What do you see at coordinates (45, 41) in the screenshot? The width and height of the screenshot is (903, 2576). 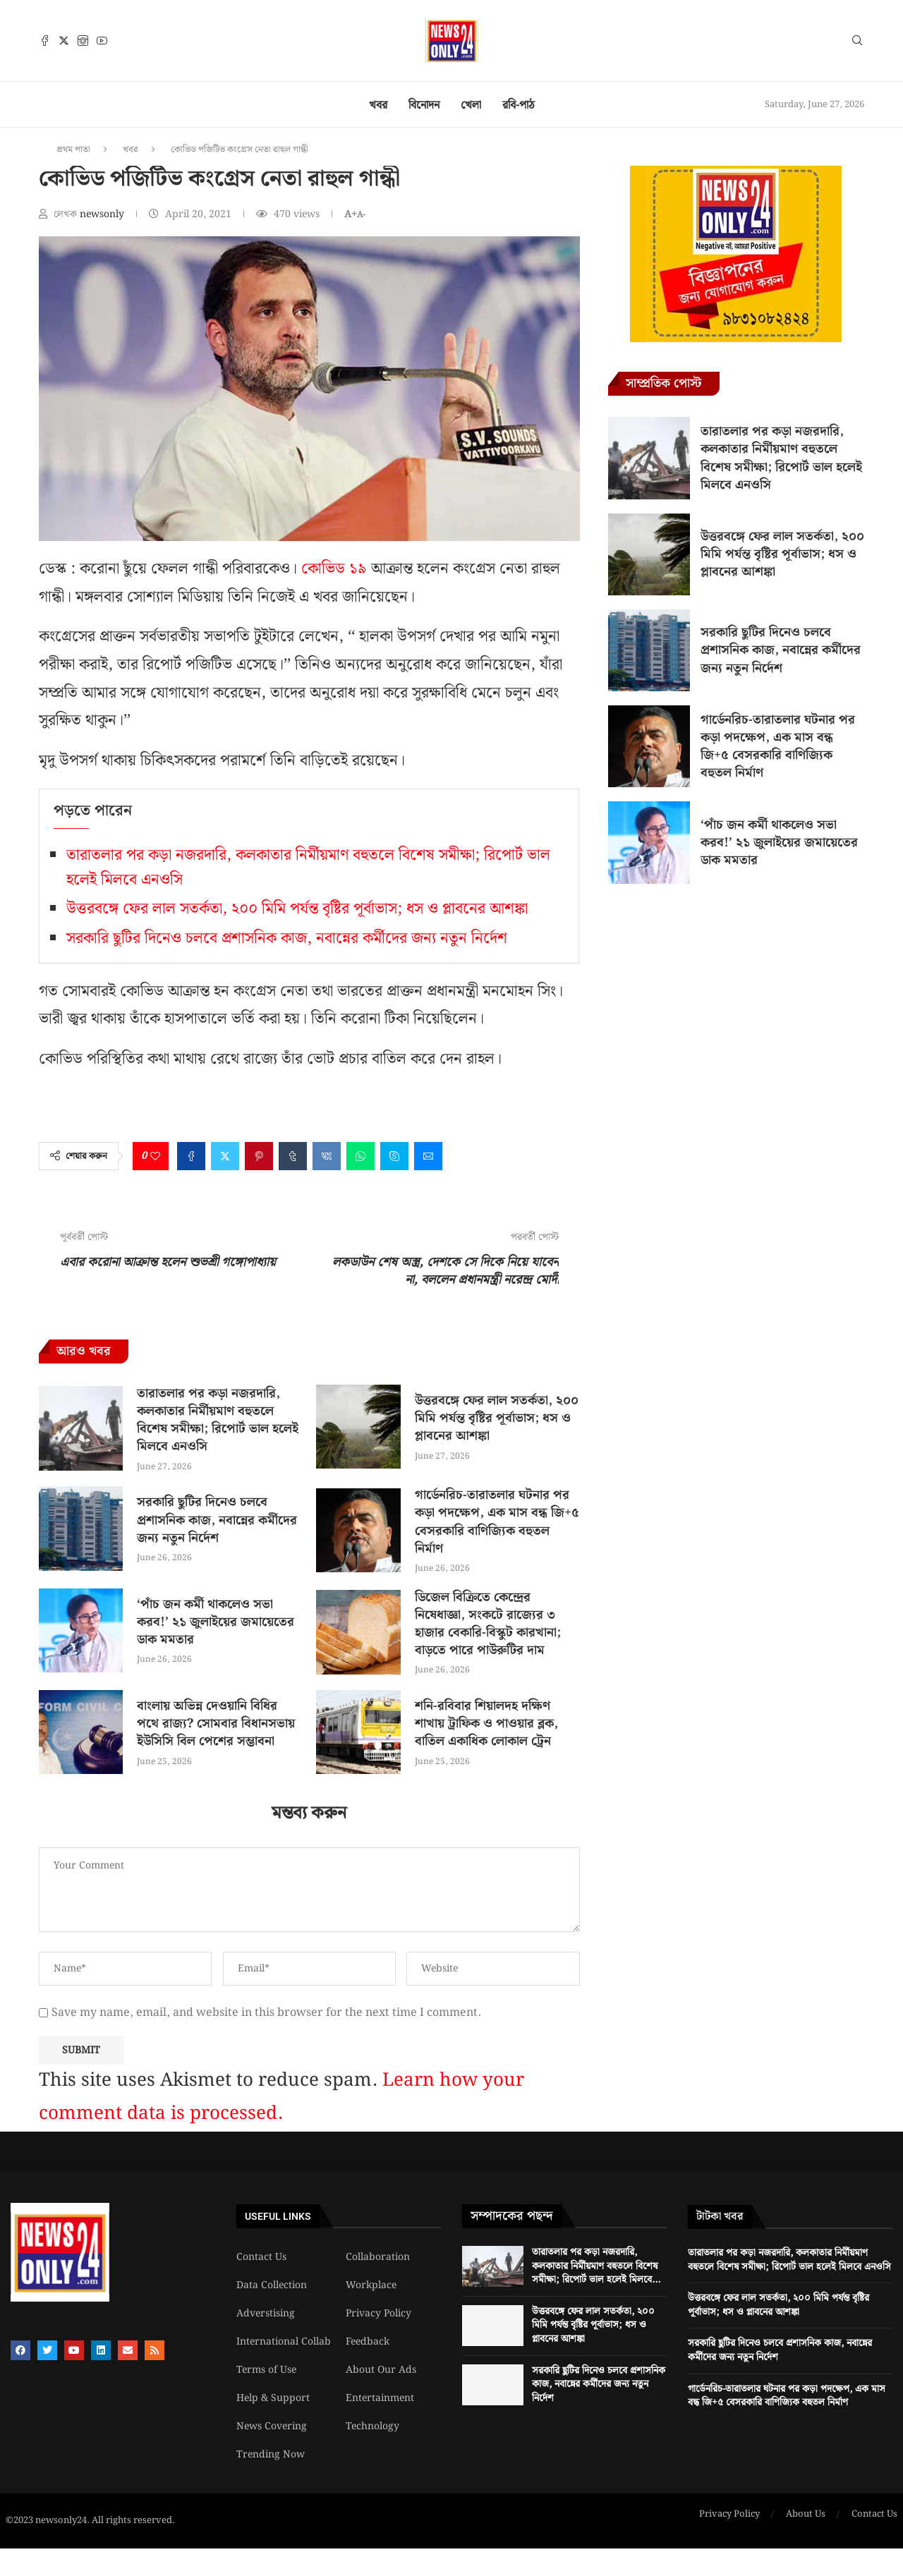 I see `[Facebook]` at bounding box center [45, 41].